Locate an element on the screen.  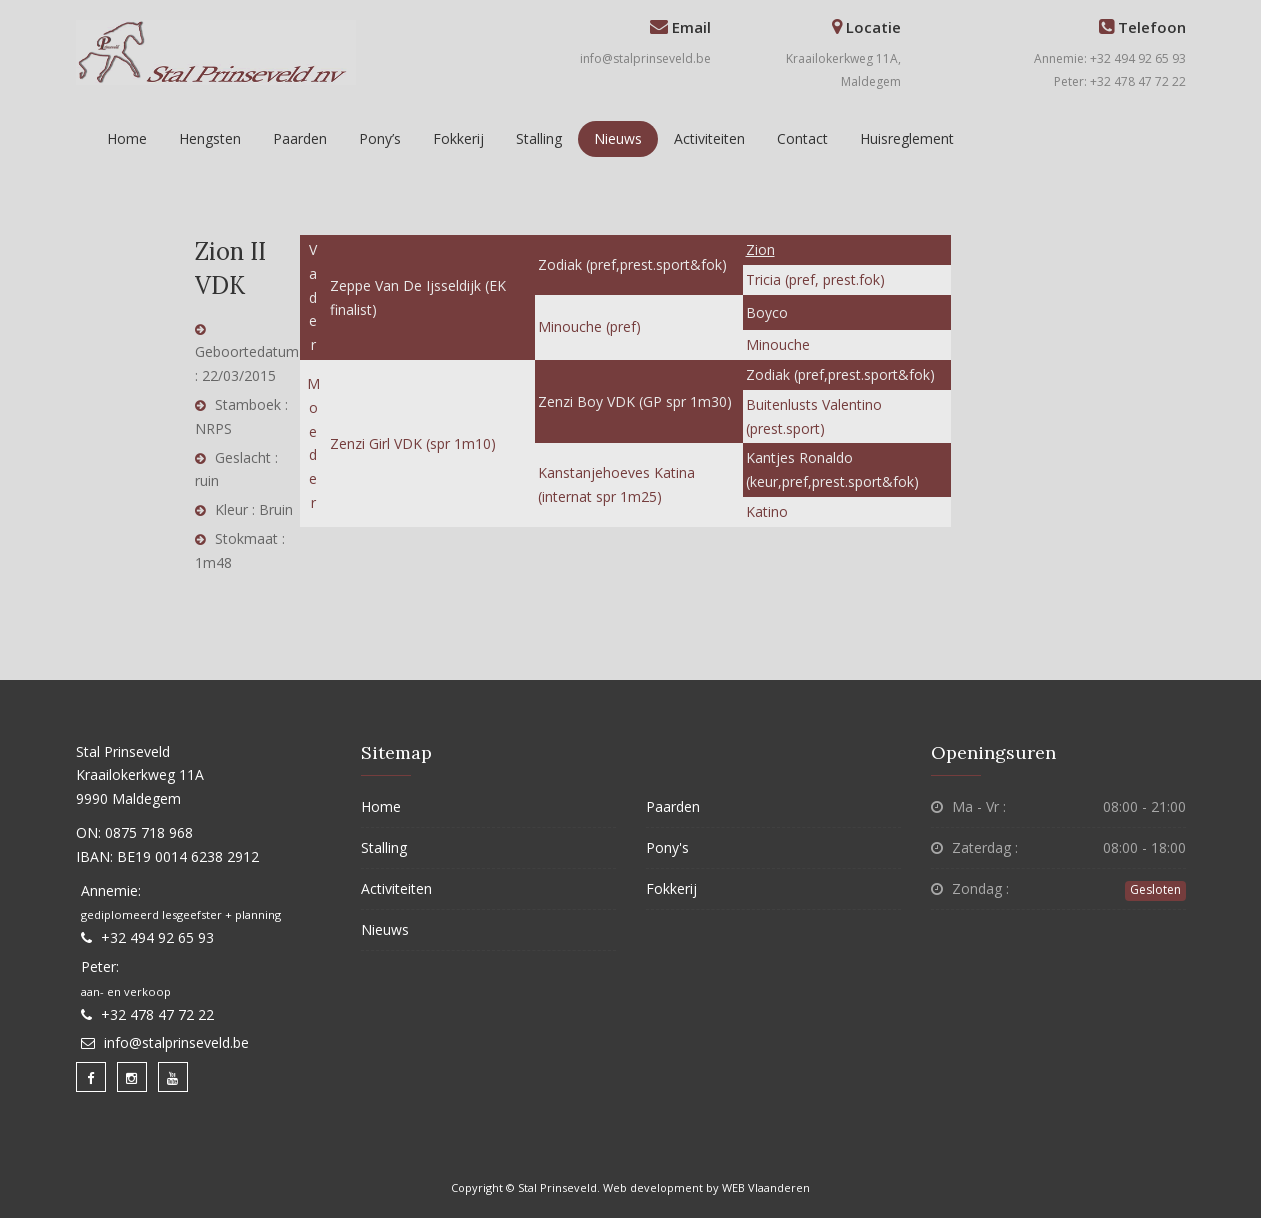
+32 478 47 72 22 is located at coordinates (157, 1014).